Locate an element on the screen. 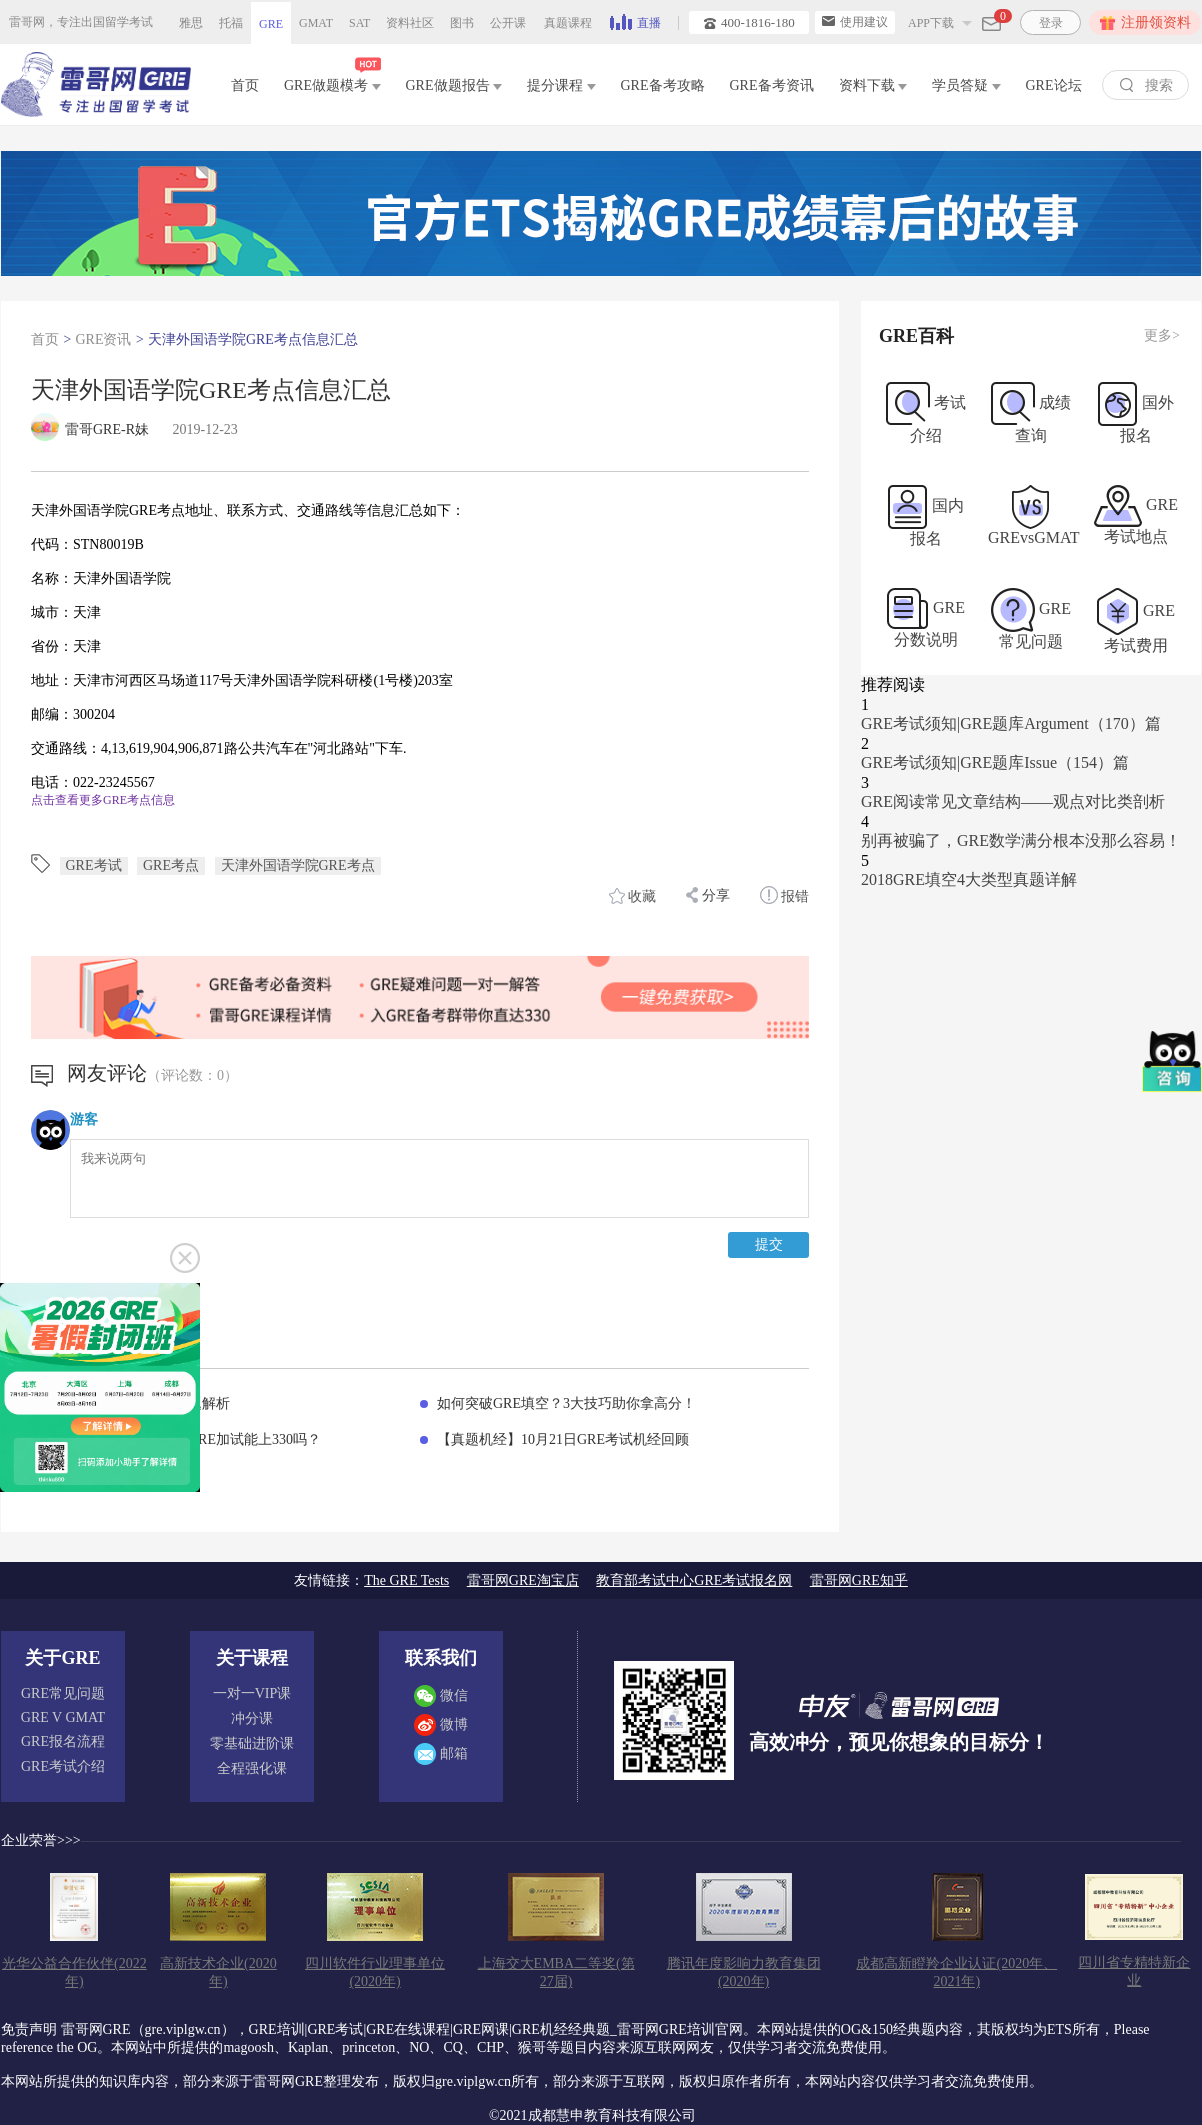  教育部考试中心GRE考试报名网 is located at coordinates (694, 1580).